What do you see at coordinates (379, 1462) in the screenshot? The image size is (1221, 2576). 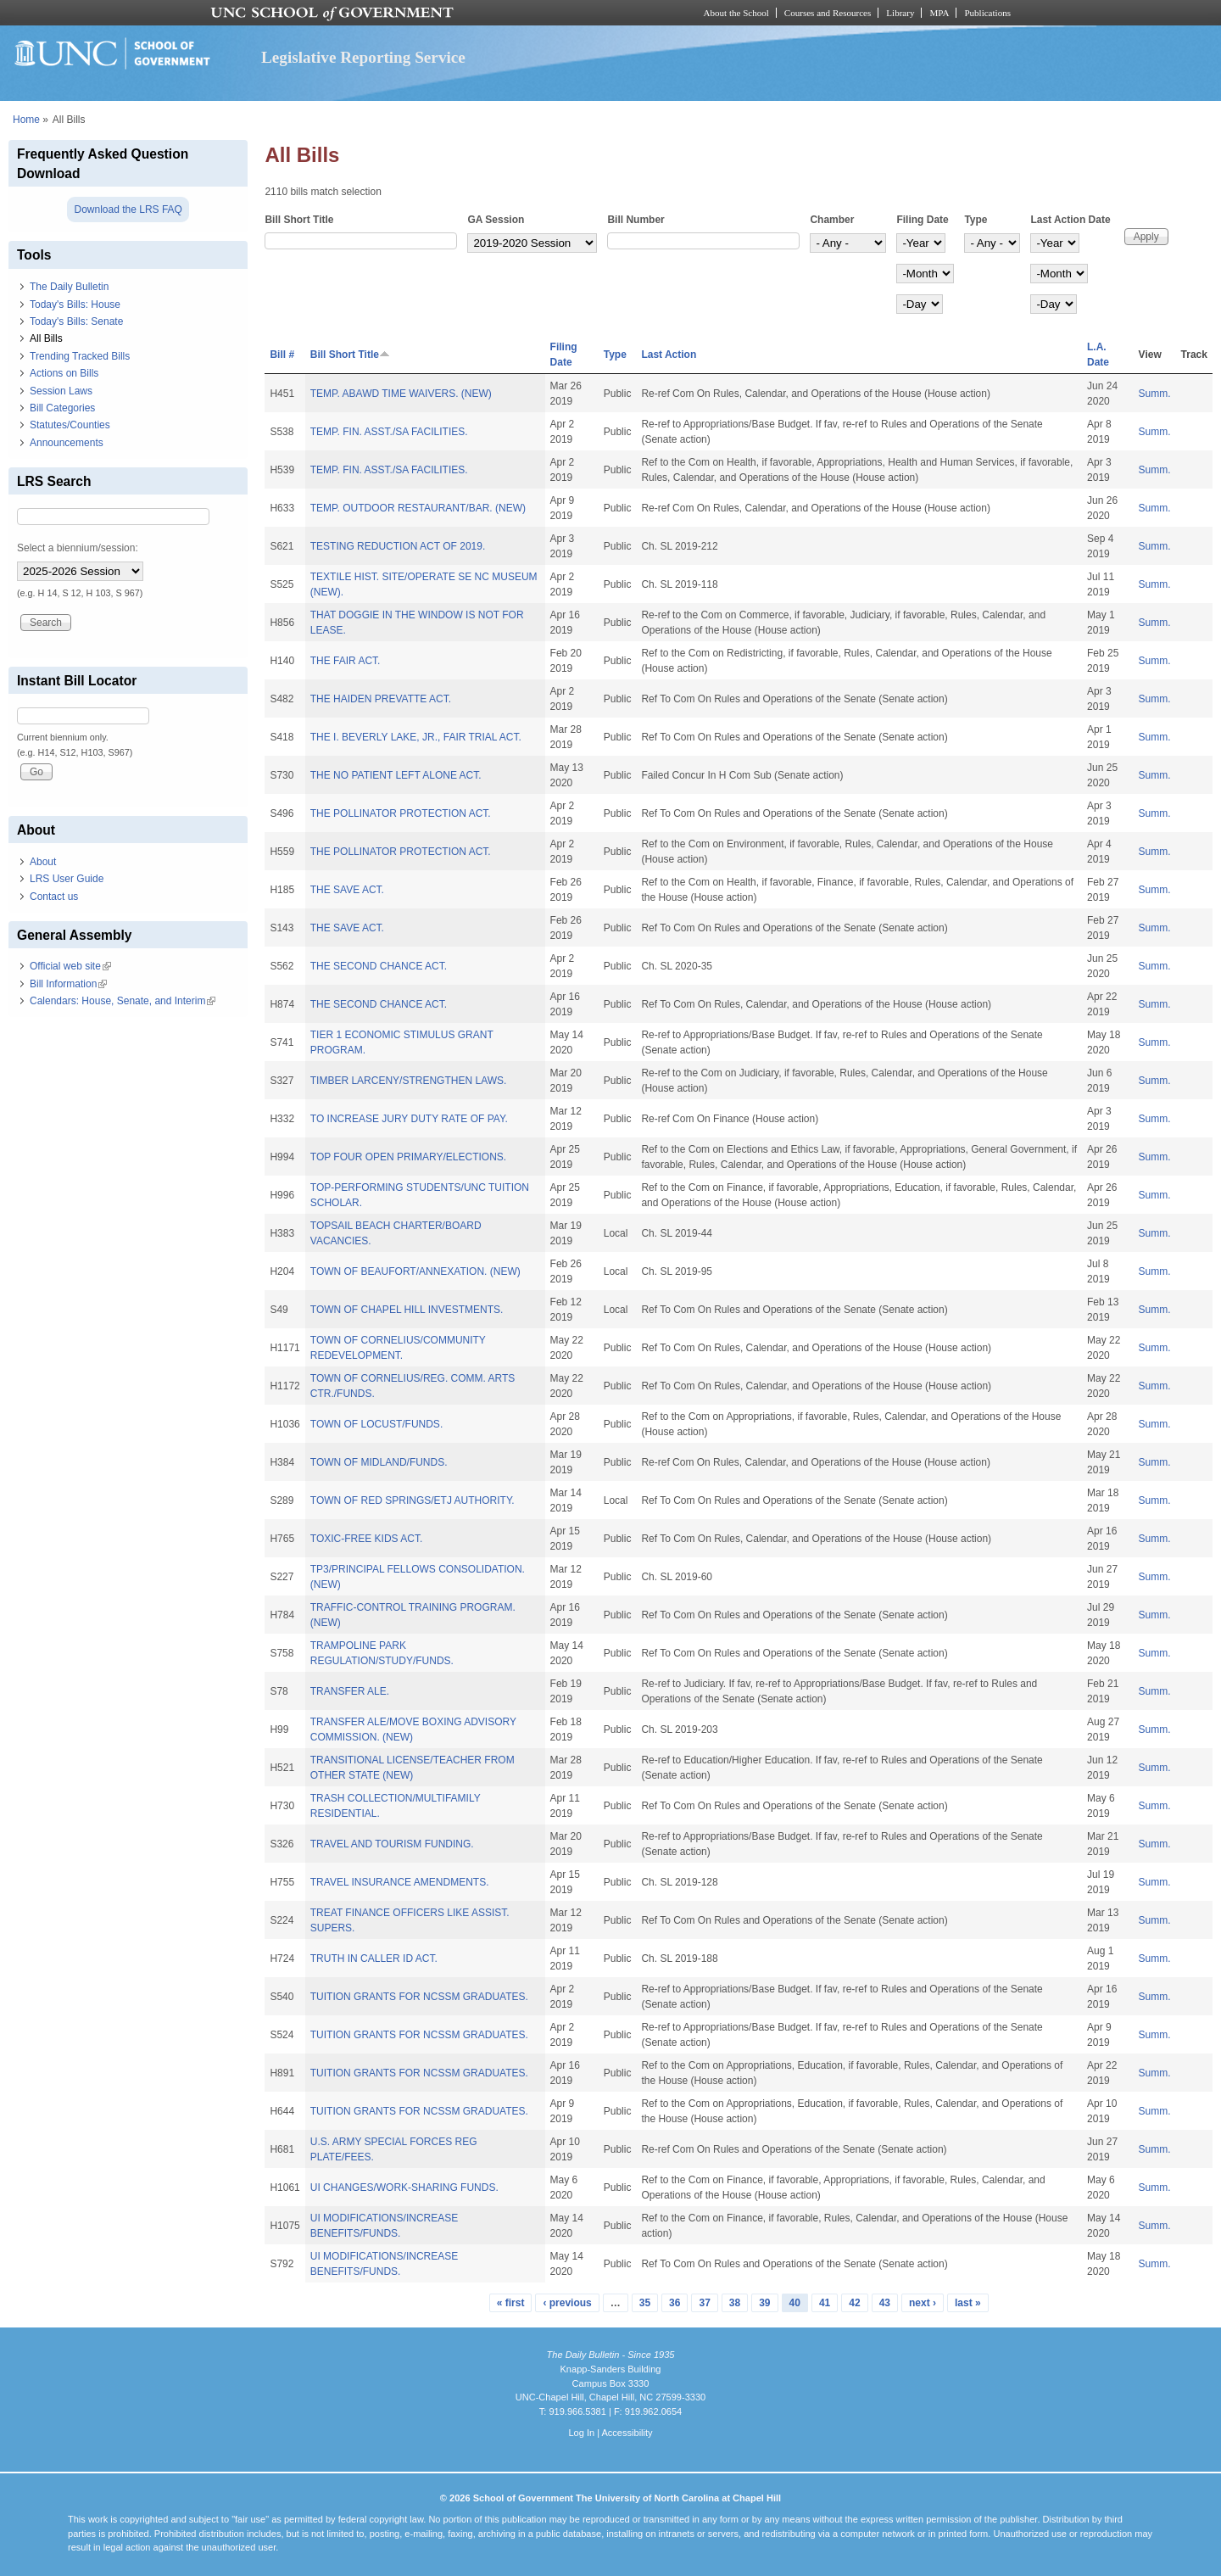 I see `TOWN OF MIDLAND/FUNDS.` at bounding box center [379, 1462].